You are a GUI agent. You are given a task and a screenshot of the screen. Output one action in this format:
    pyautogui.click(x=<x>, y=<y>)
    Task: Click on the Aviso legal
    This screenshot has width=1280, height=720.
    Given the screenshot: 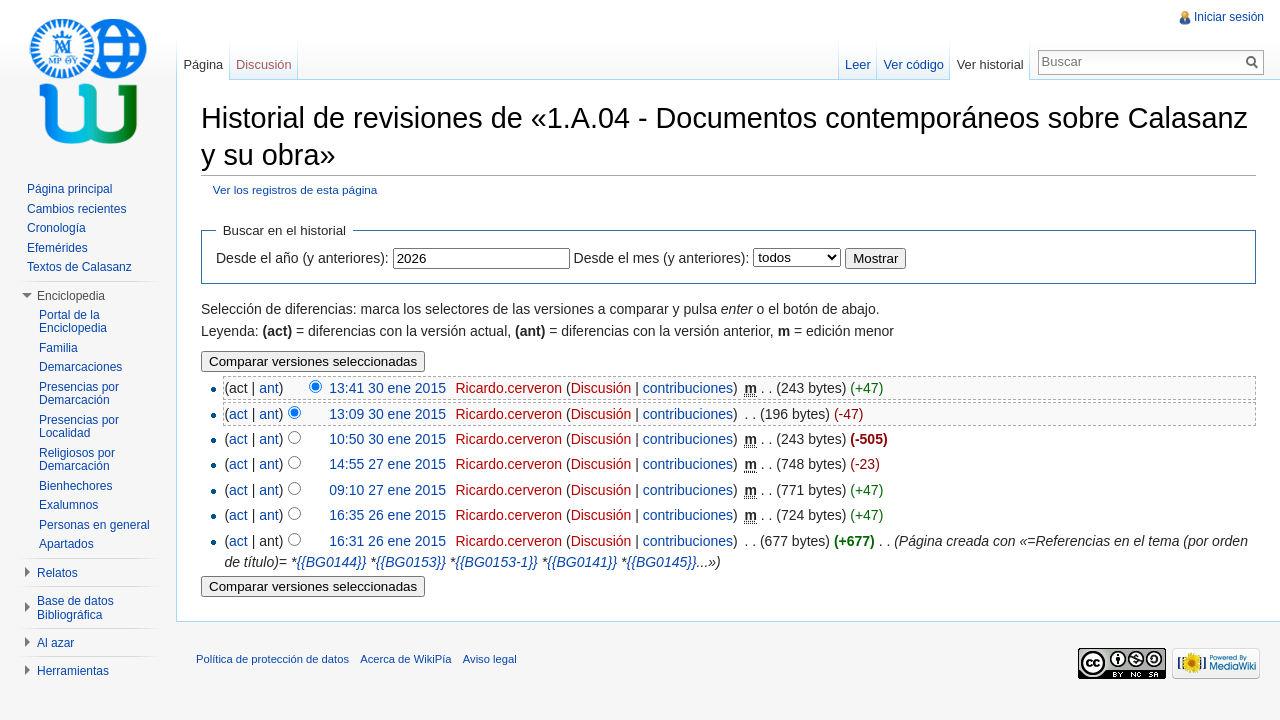 What is the action you would take?
    pyautogui.click(x=490, y=659)
    